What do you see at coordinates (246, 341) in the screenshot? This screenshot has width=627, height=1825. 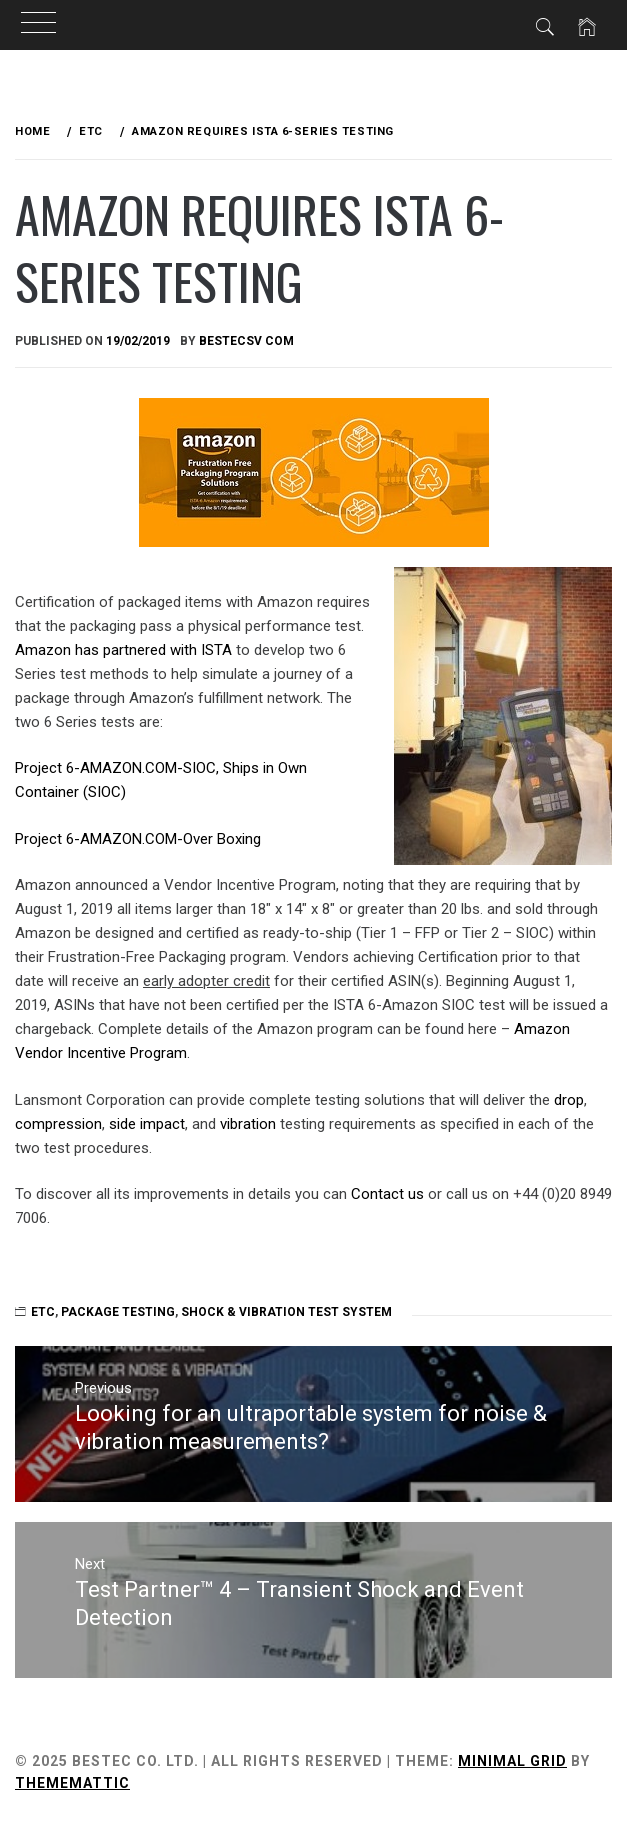 I see `bestecsv com` at bounding box center [246, 341].